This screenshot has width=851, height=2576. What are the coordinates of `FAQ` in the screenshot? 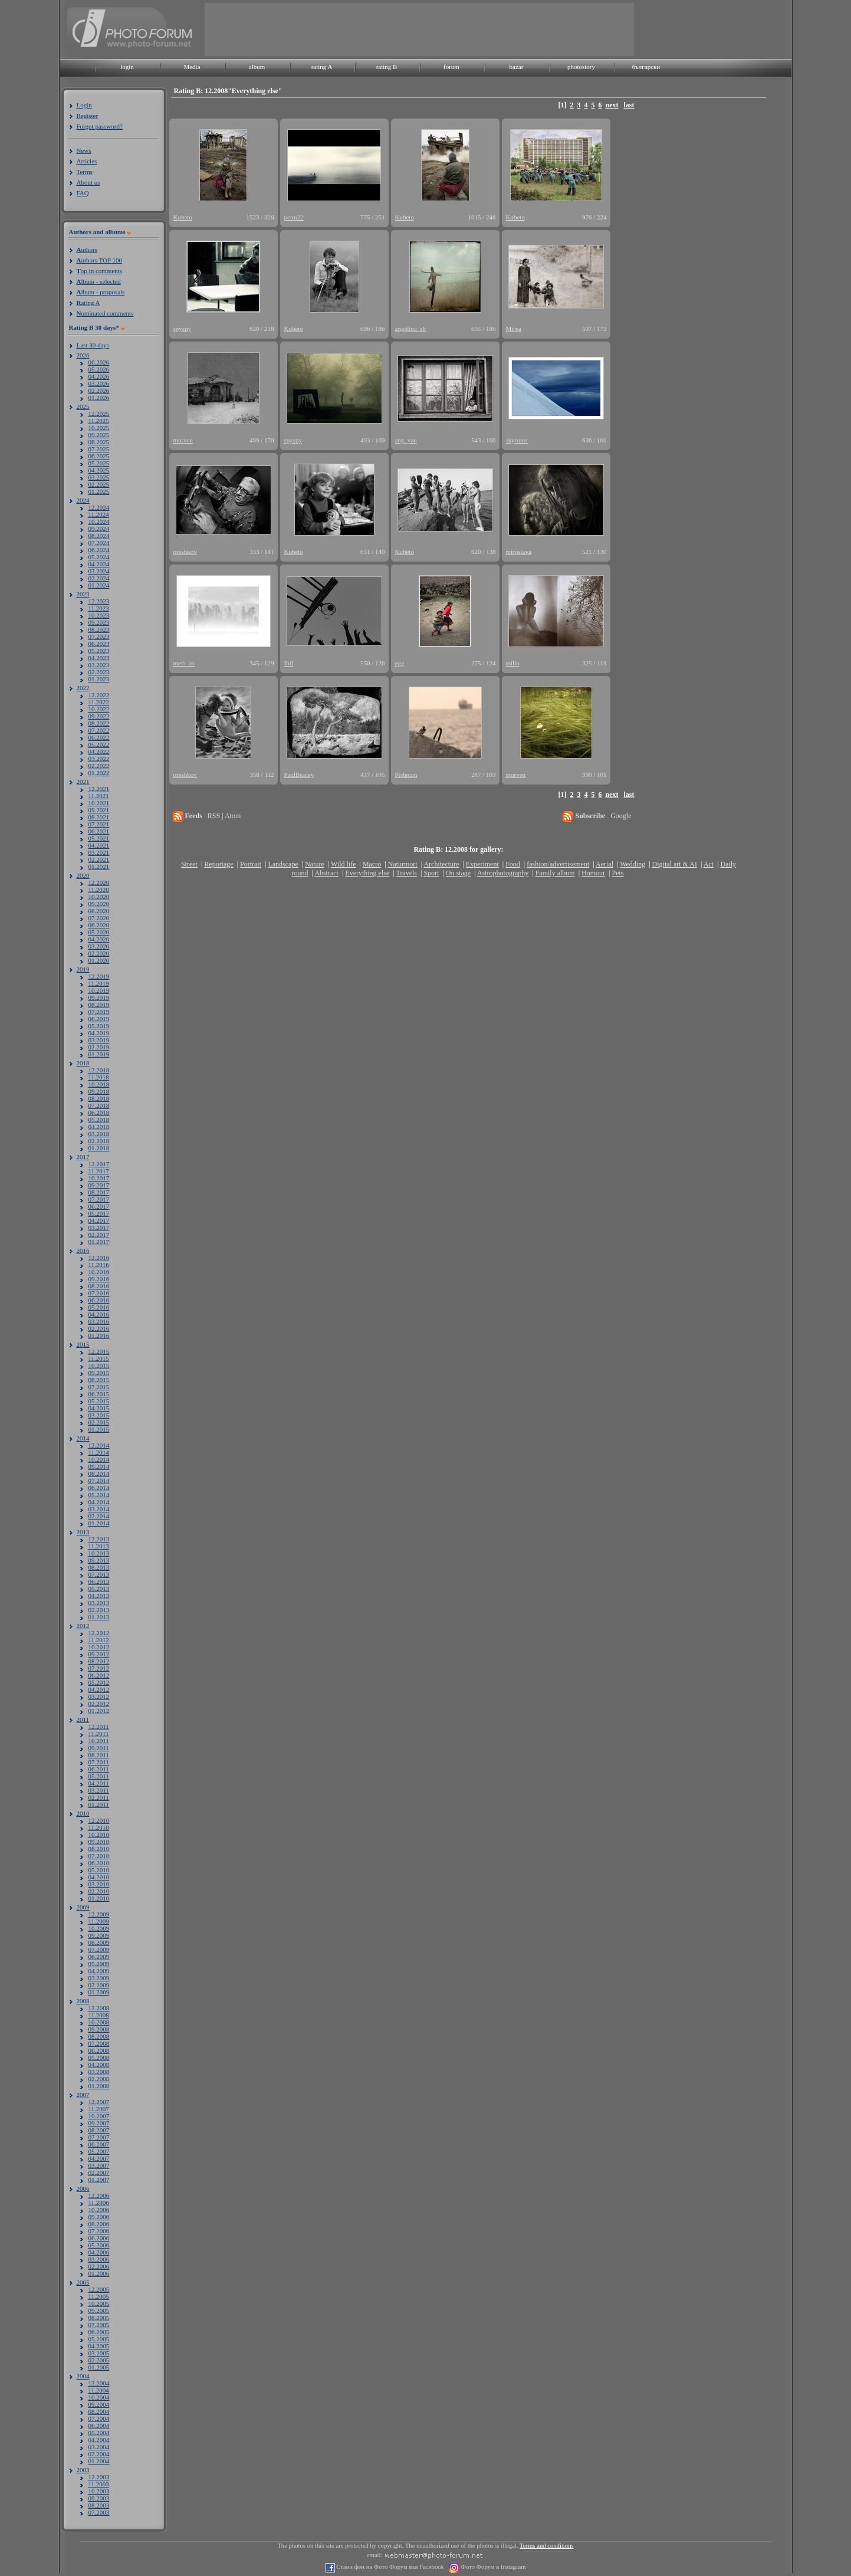 It's located at (83, 192).